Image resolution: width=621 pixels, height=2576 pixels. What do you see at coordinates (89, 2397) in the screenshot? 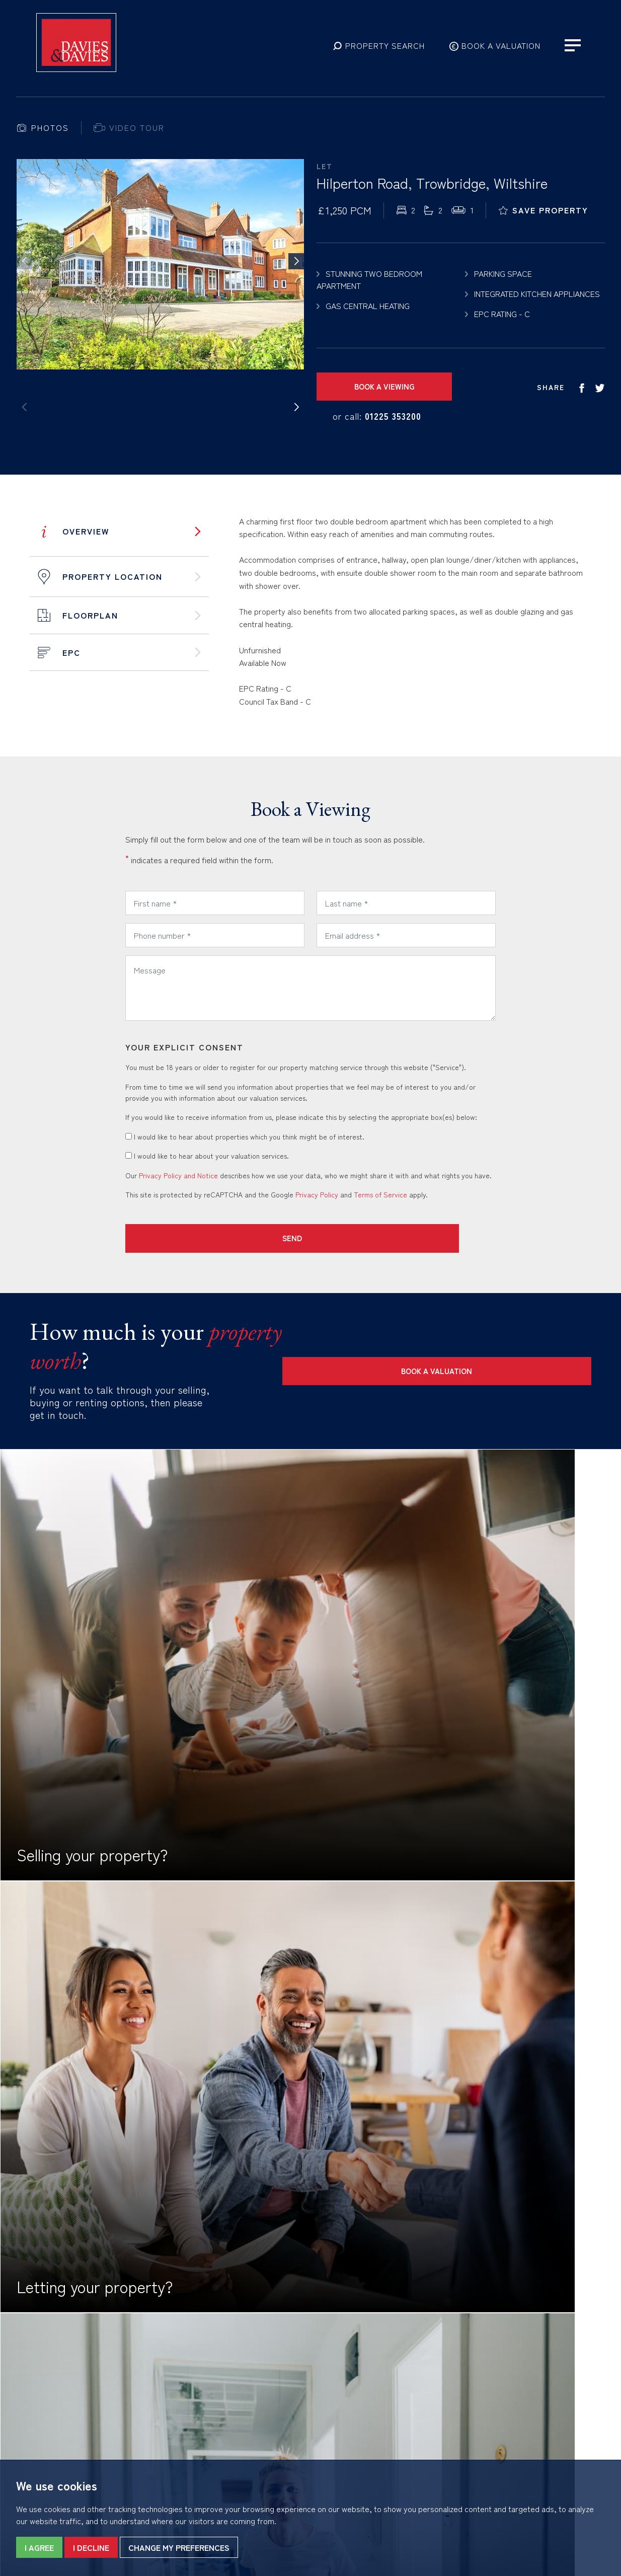
I see `Complaints Procedure` at bounding box center [89, 2397].